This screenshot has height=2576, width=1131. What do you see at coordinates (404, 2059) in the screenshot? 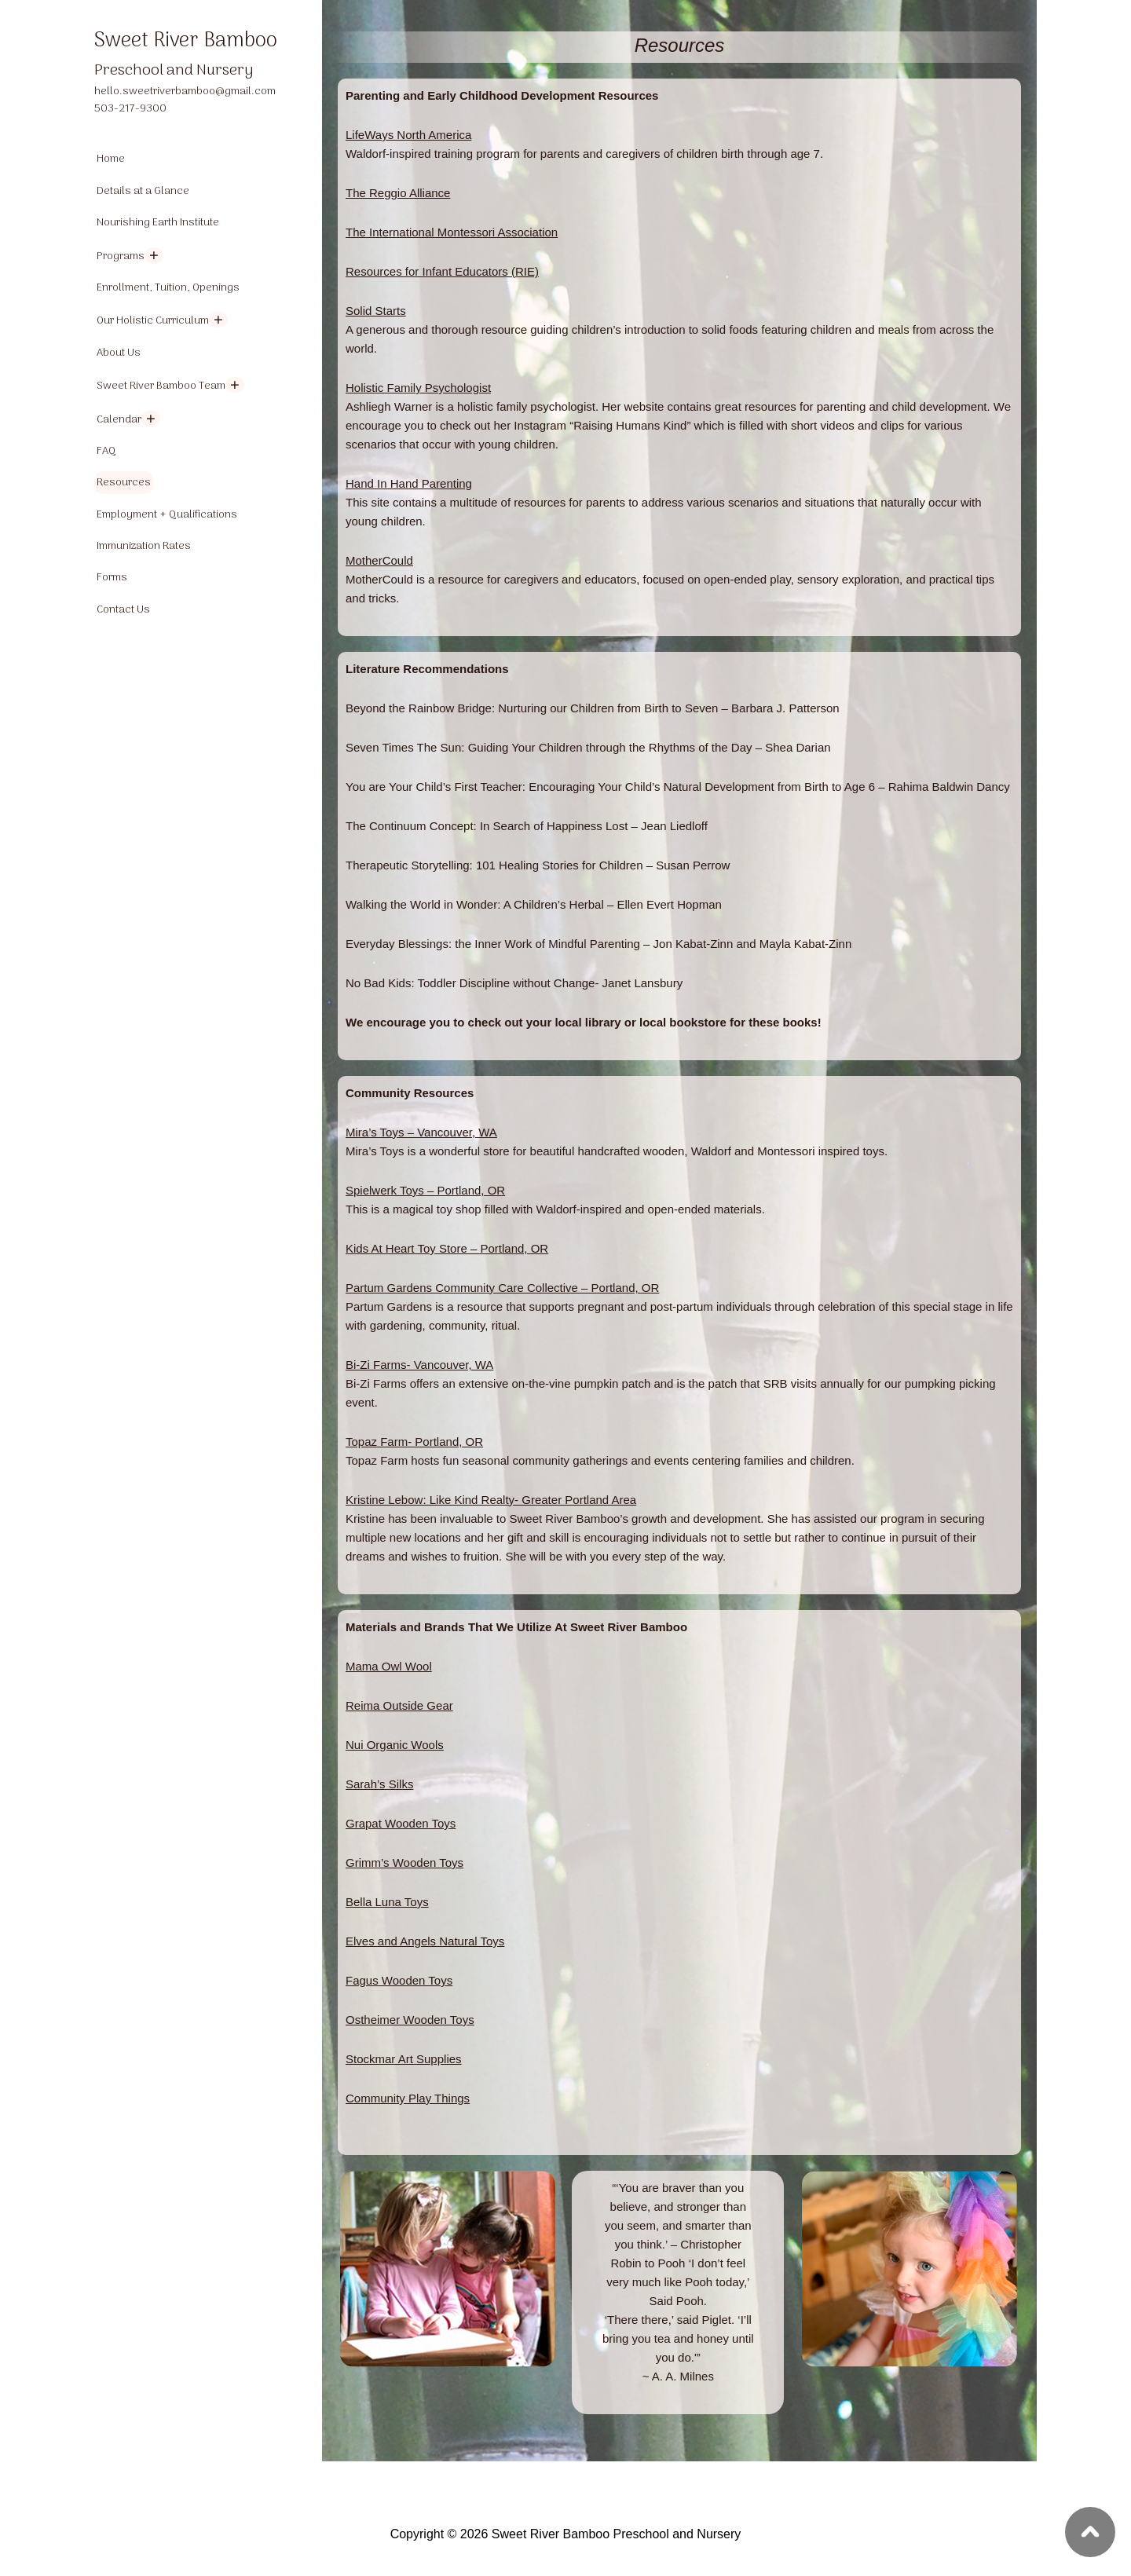
I see `Stockmar Art Supplies` at bounding box center [404, 2059].